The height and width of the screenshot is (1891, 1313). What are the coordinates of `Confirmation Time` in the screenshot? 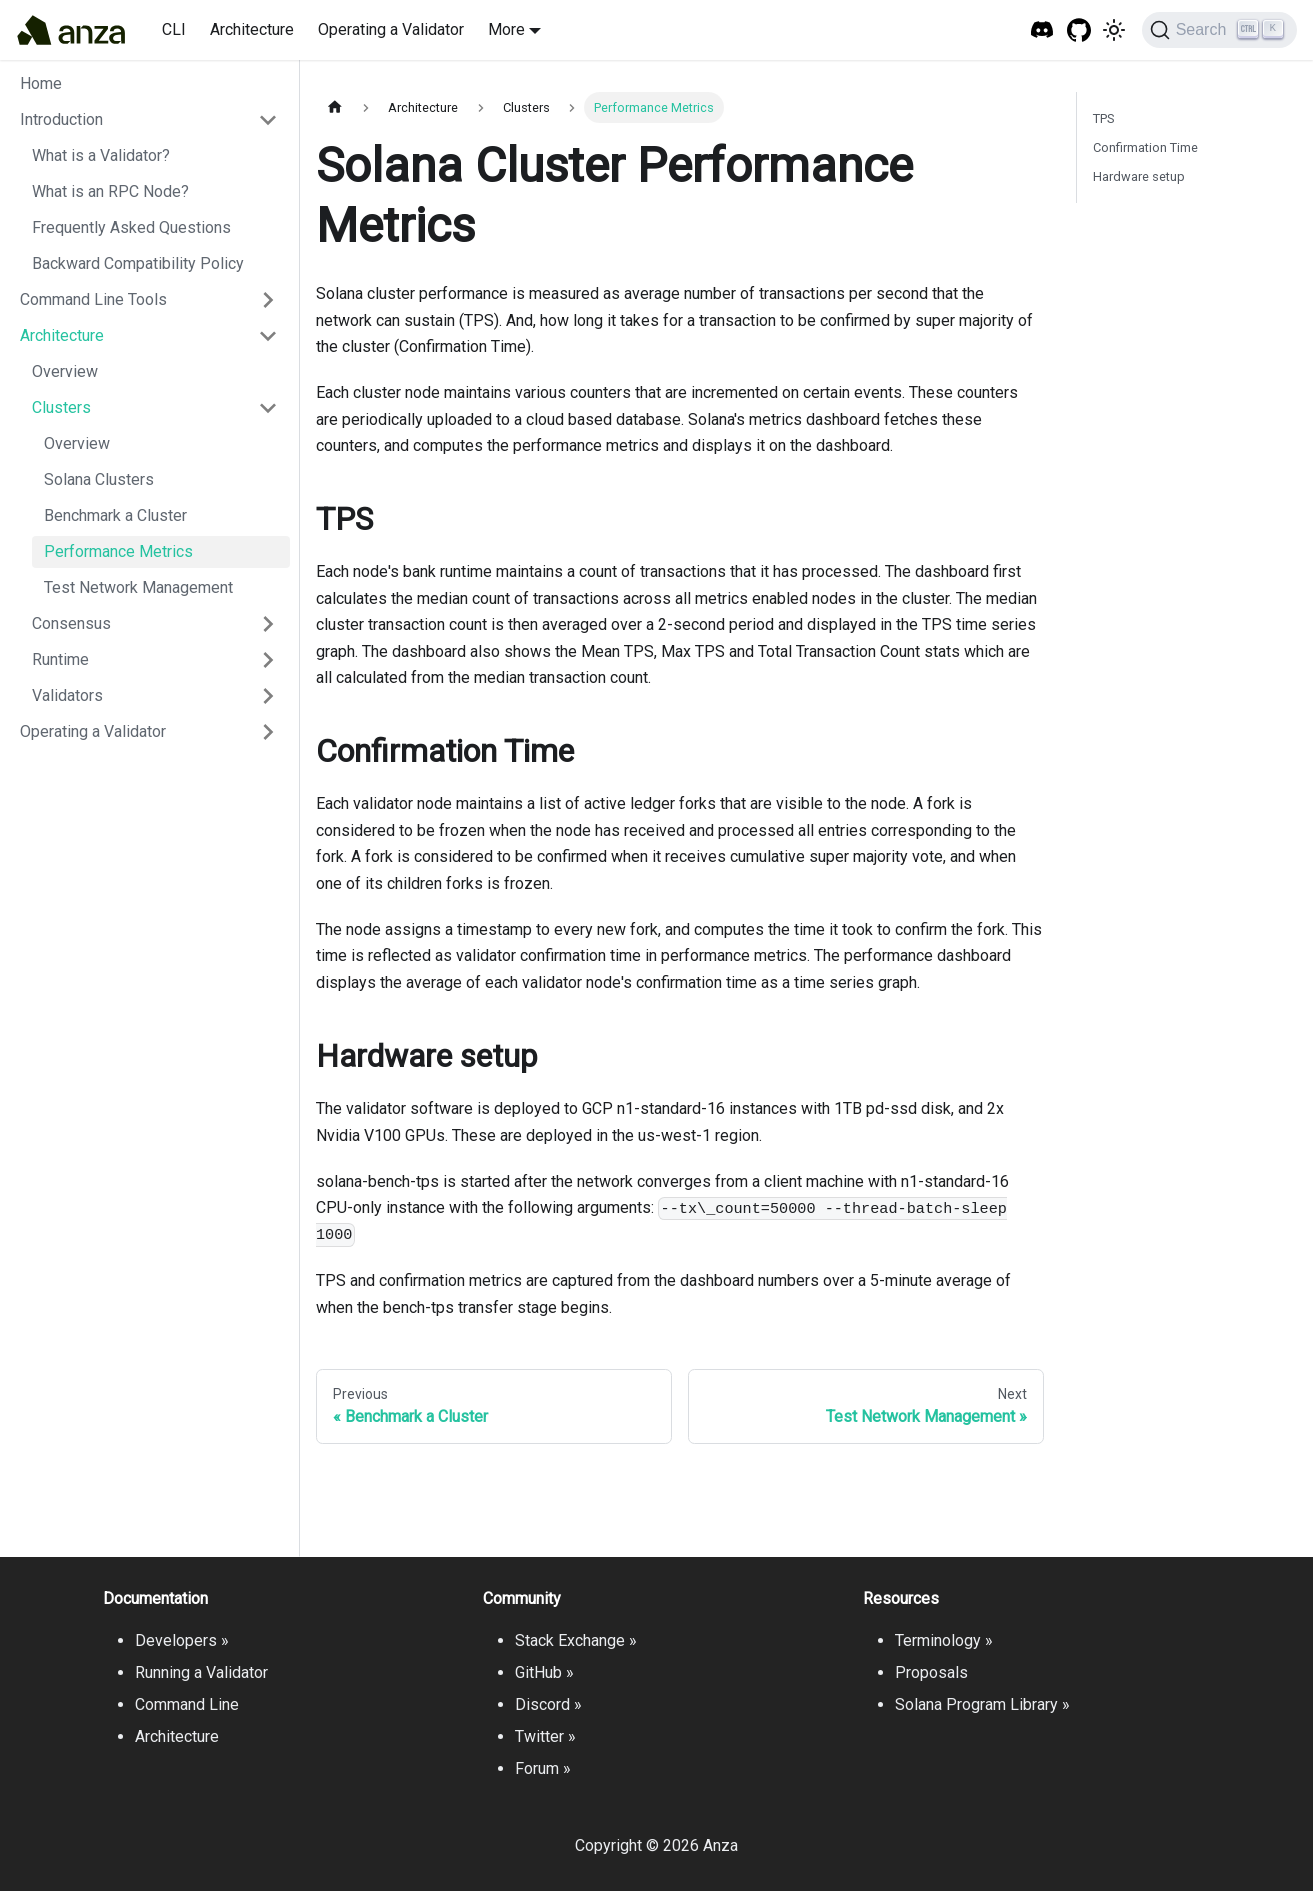 It's located at (1145, 147).